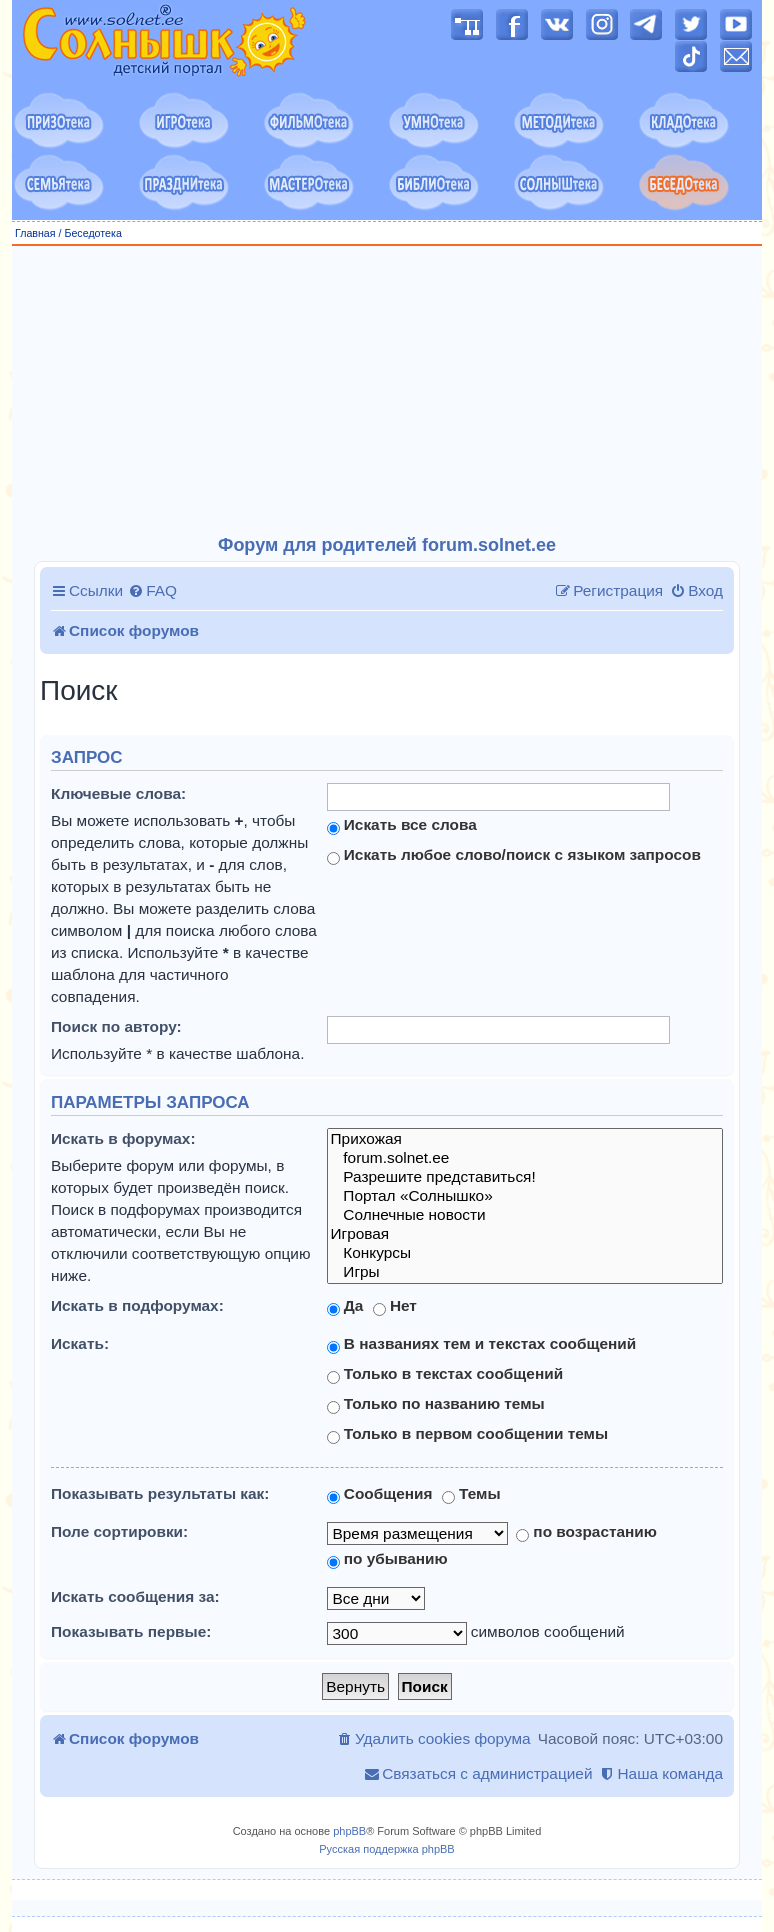  Describe the element at coordinates (349, 1831) in the screenshot. I see `phpBB` at that location.